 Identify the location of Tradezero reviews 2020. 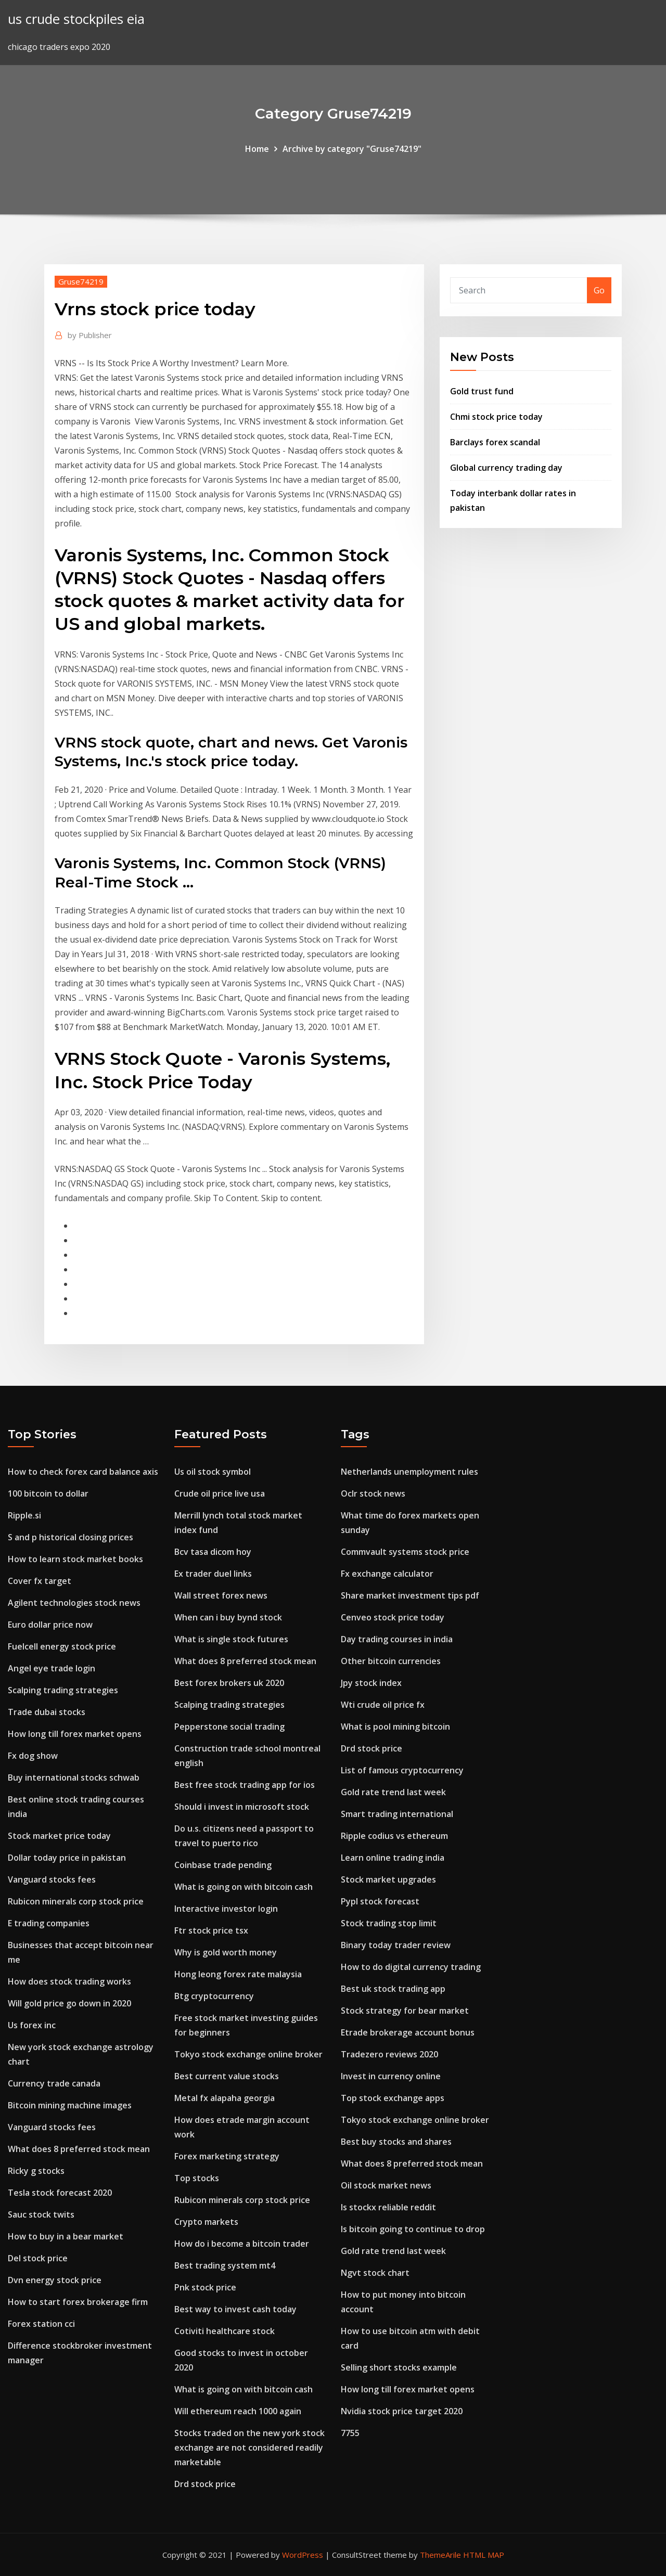
(389, 2054).